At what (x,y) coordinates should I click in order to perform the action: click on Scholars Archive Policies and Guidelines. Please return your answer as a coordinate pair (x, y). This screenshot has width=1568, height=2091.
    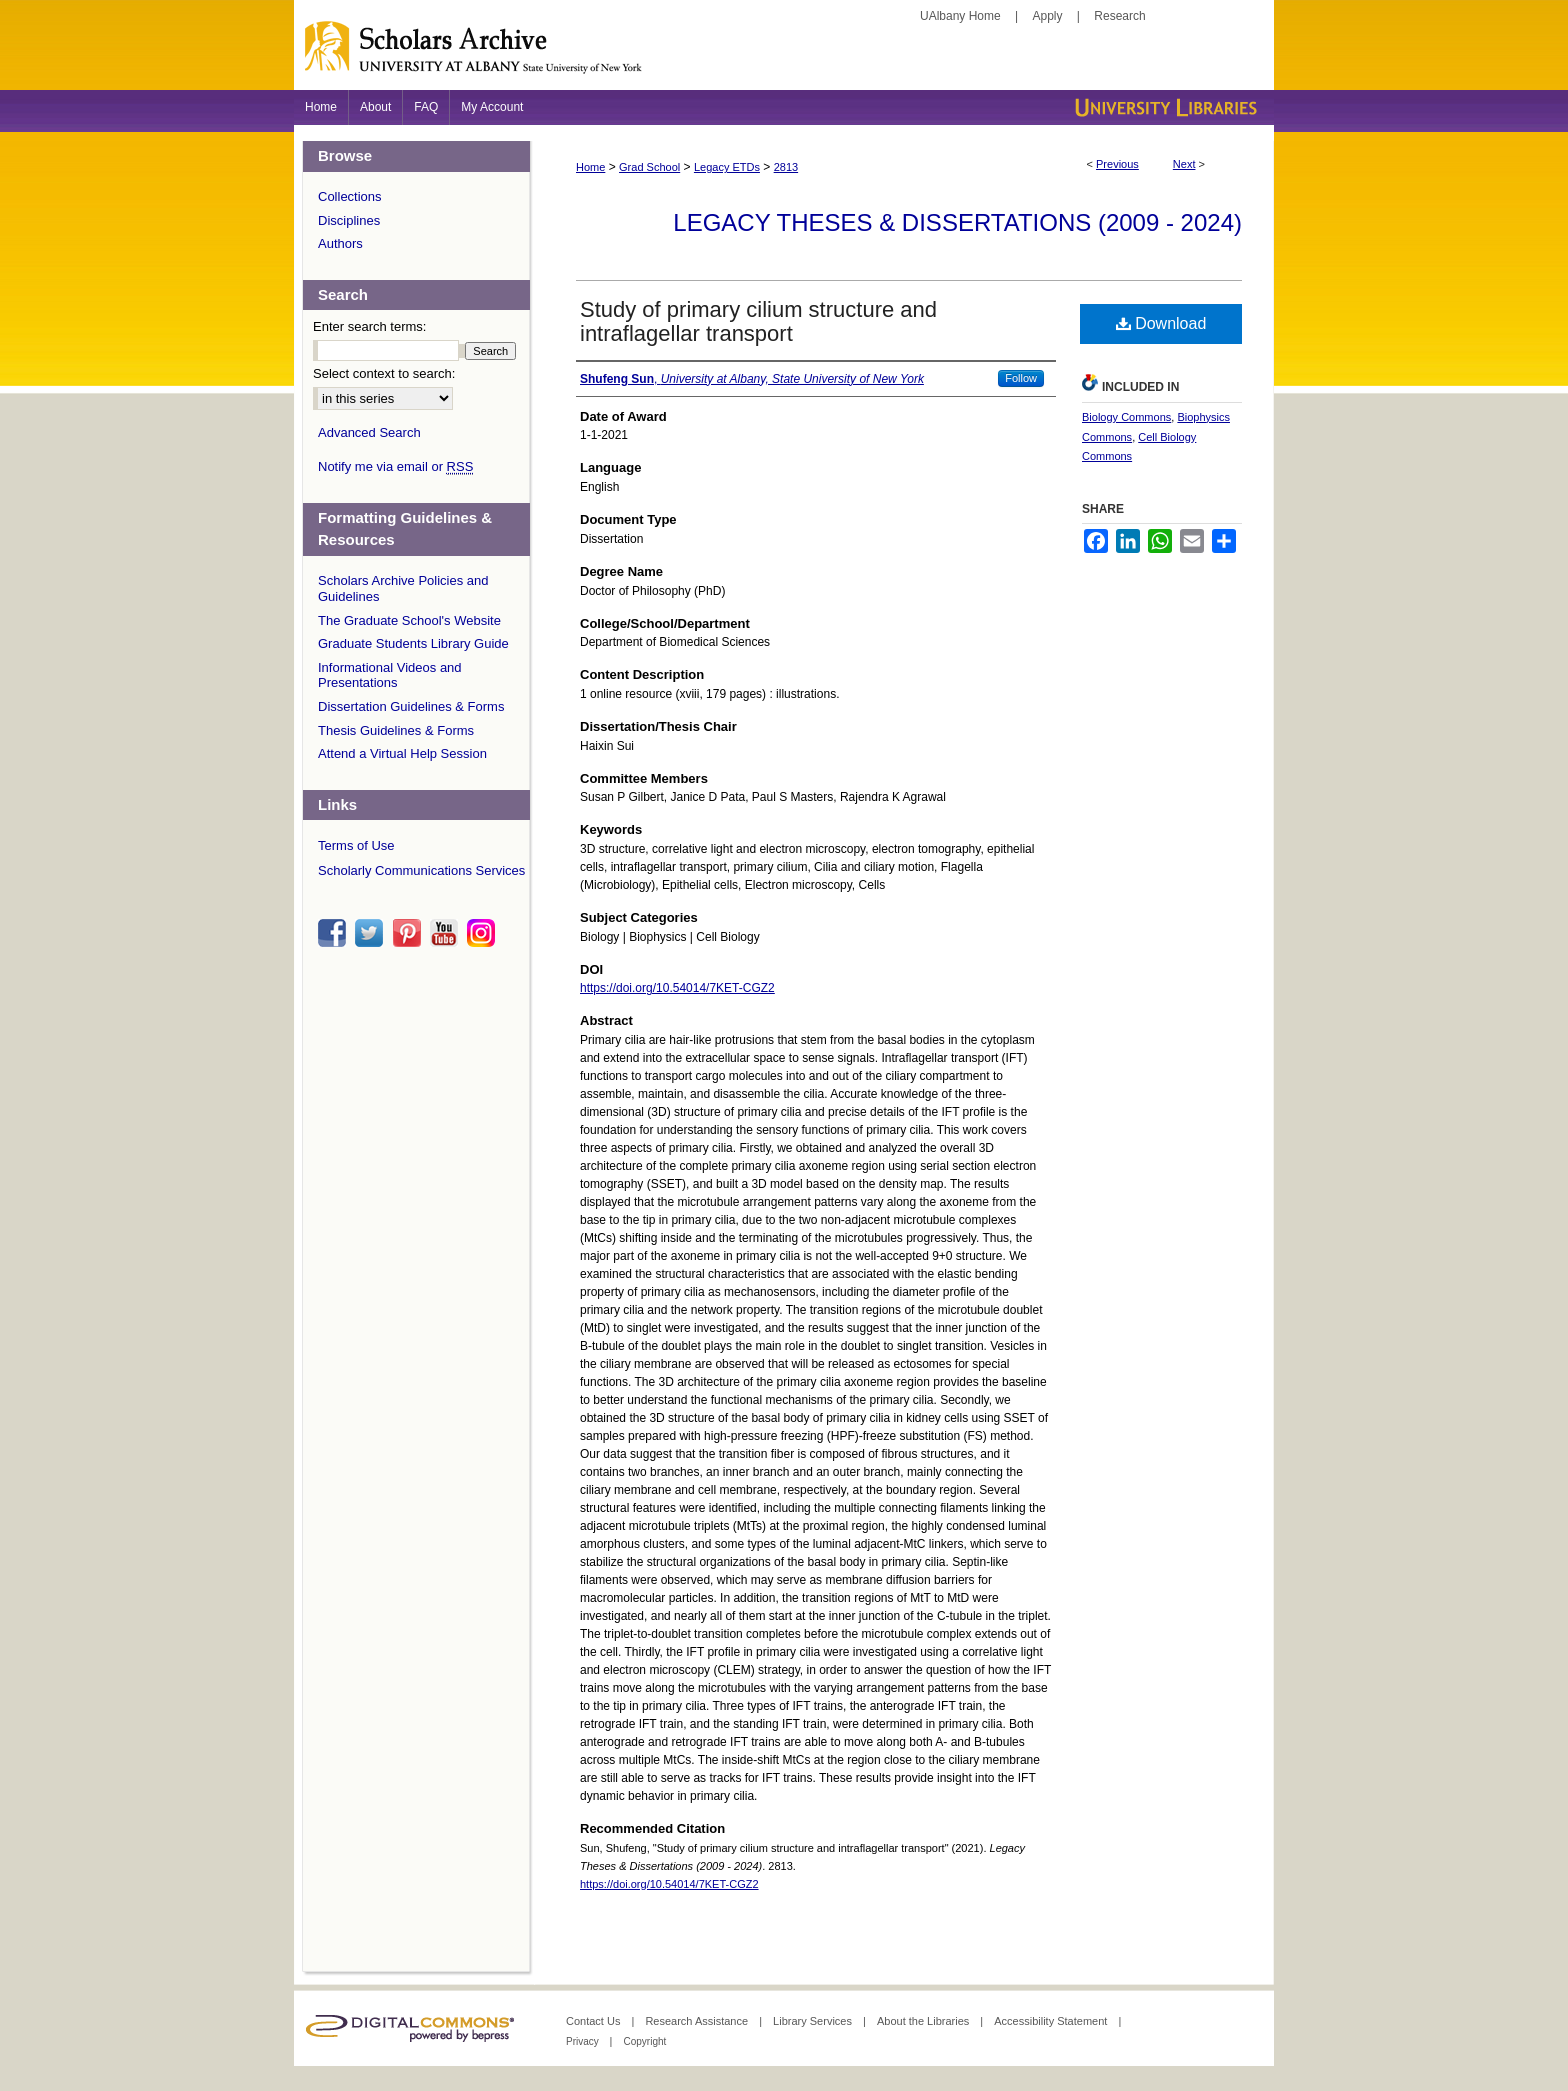
    Looking at the image, I should click on (403, 588).